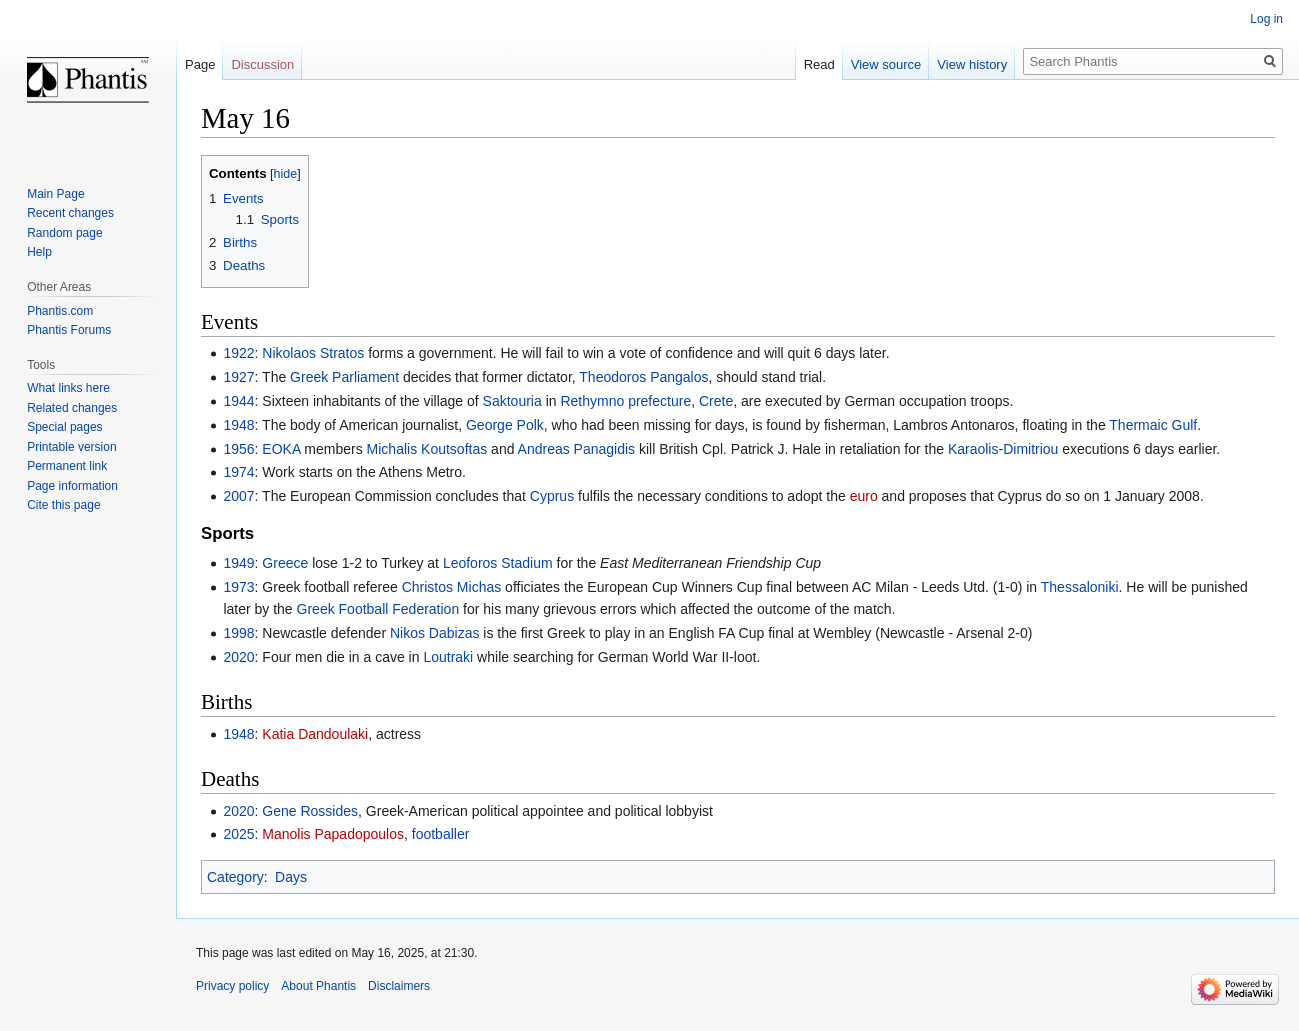 This screenshot has width=1299, height=1031. What do you see at coordinates (60, 311) in the screenshot?
I see `Phantis.com` at bounding box center [60, 311].